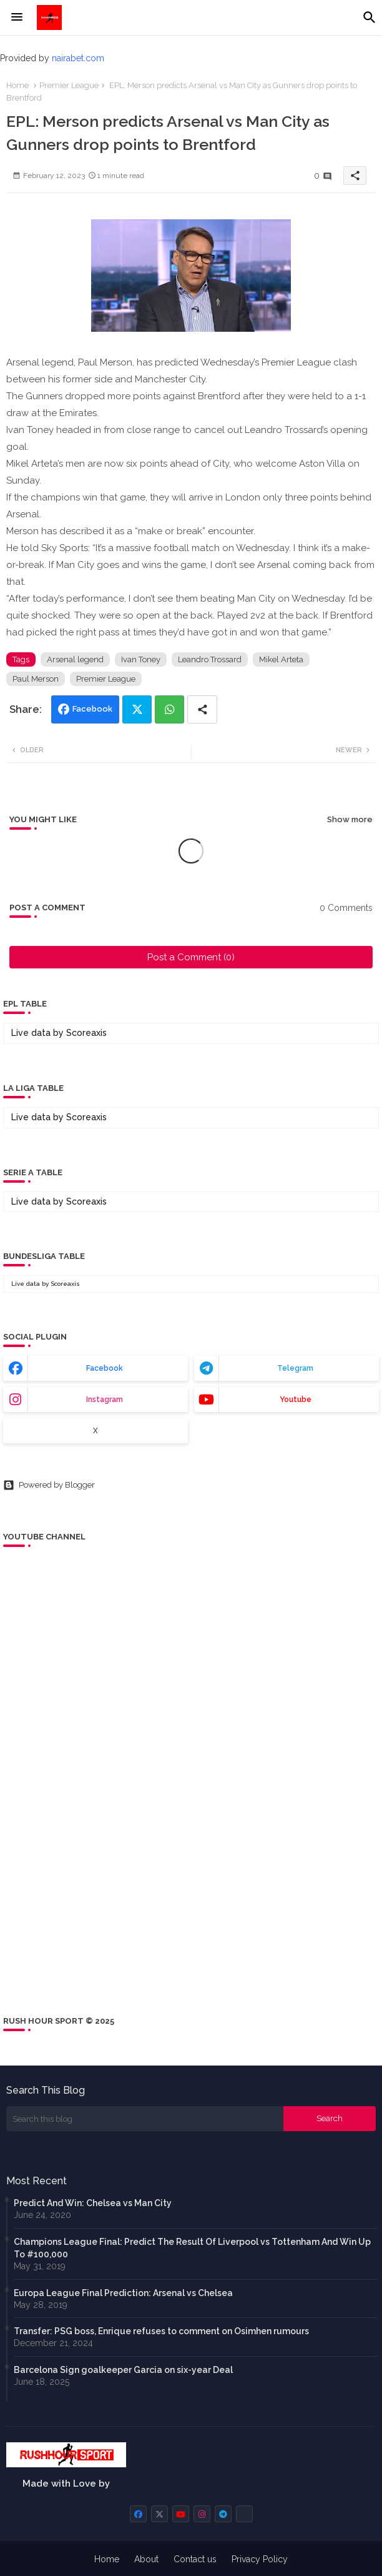 The image size is (382, 2576). I want to click on [Share button], so click(202, 709).